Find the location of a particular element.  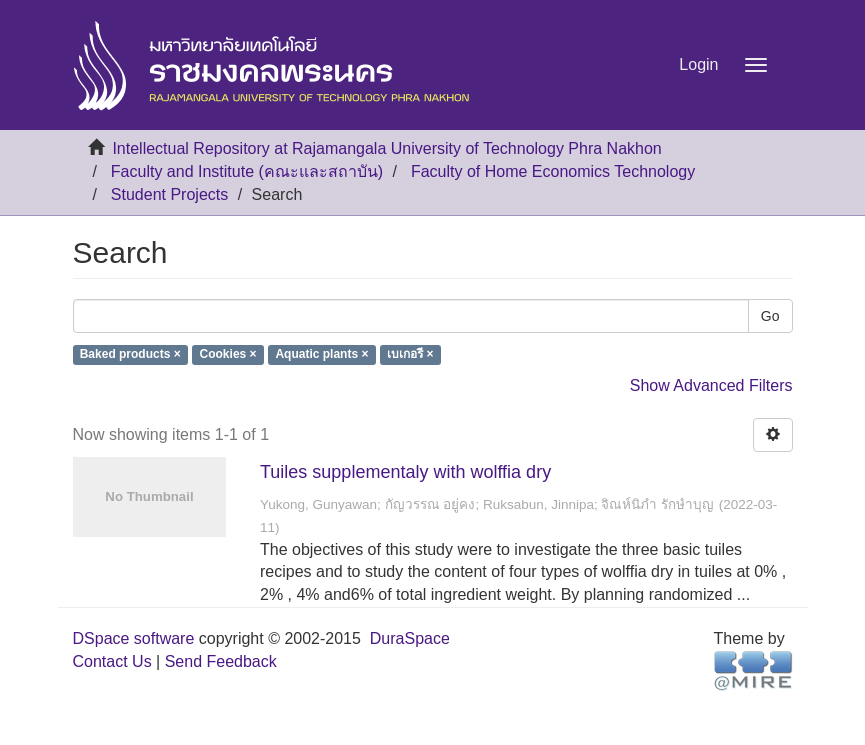

Show Advanced Filters is located at coordinates (711, 385).